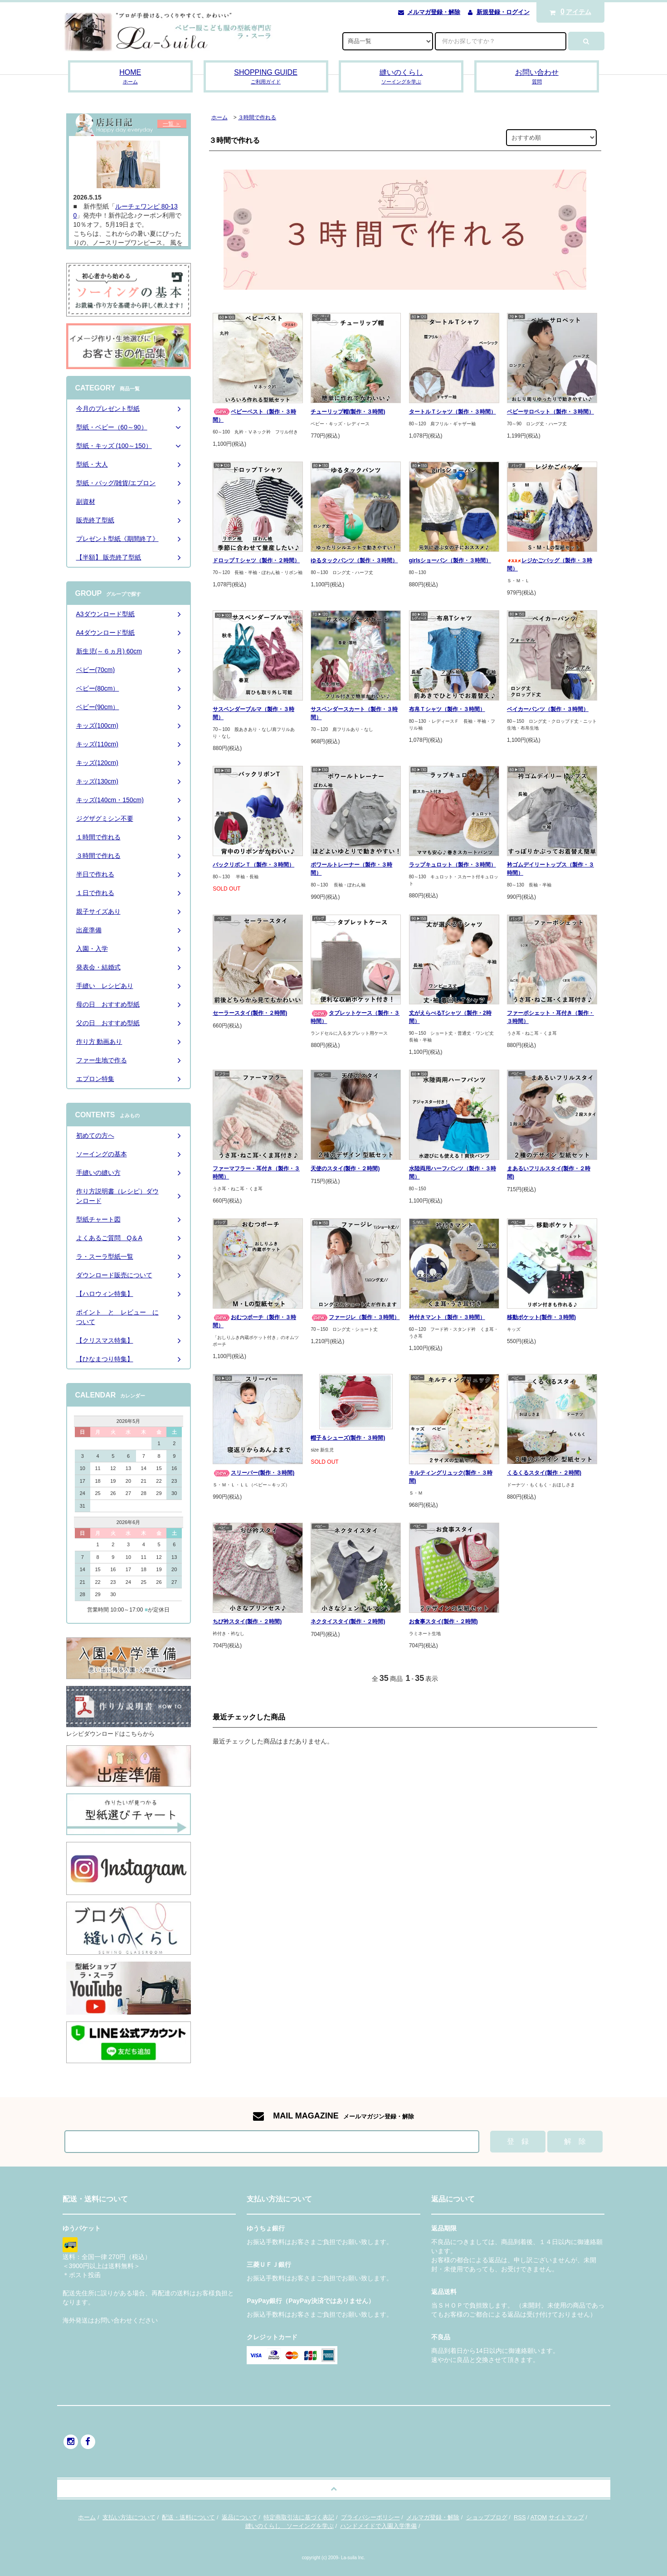 The width and height of the screenshot is (667, 2576). Describe the element at coordinates (541, 1317) in the screenshot. I see `移動ポケット(製作・３時間)` at that location.